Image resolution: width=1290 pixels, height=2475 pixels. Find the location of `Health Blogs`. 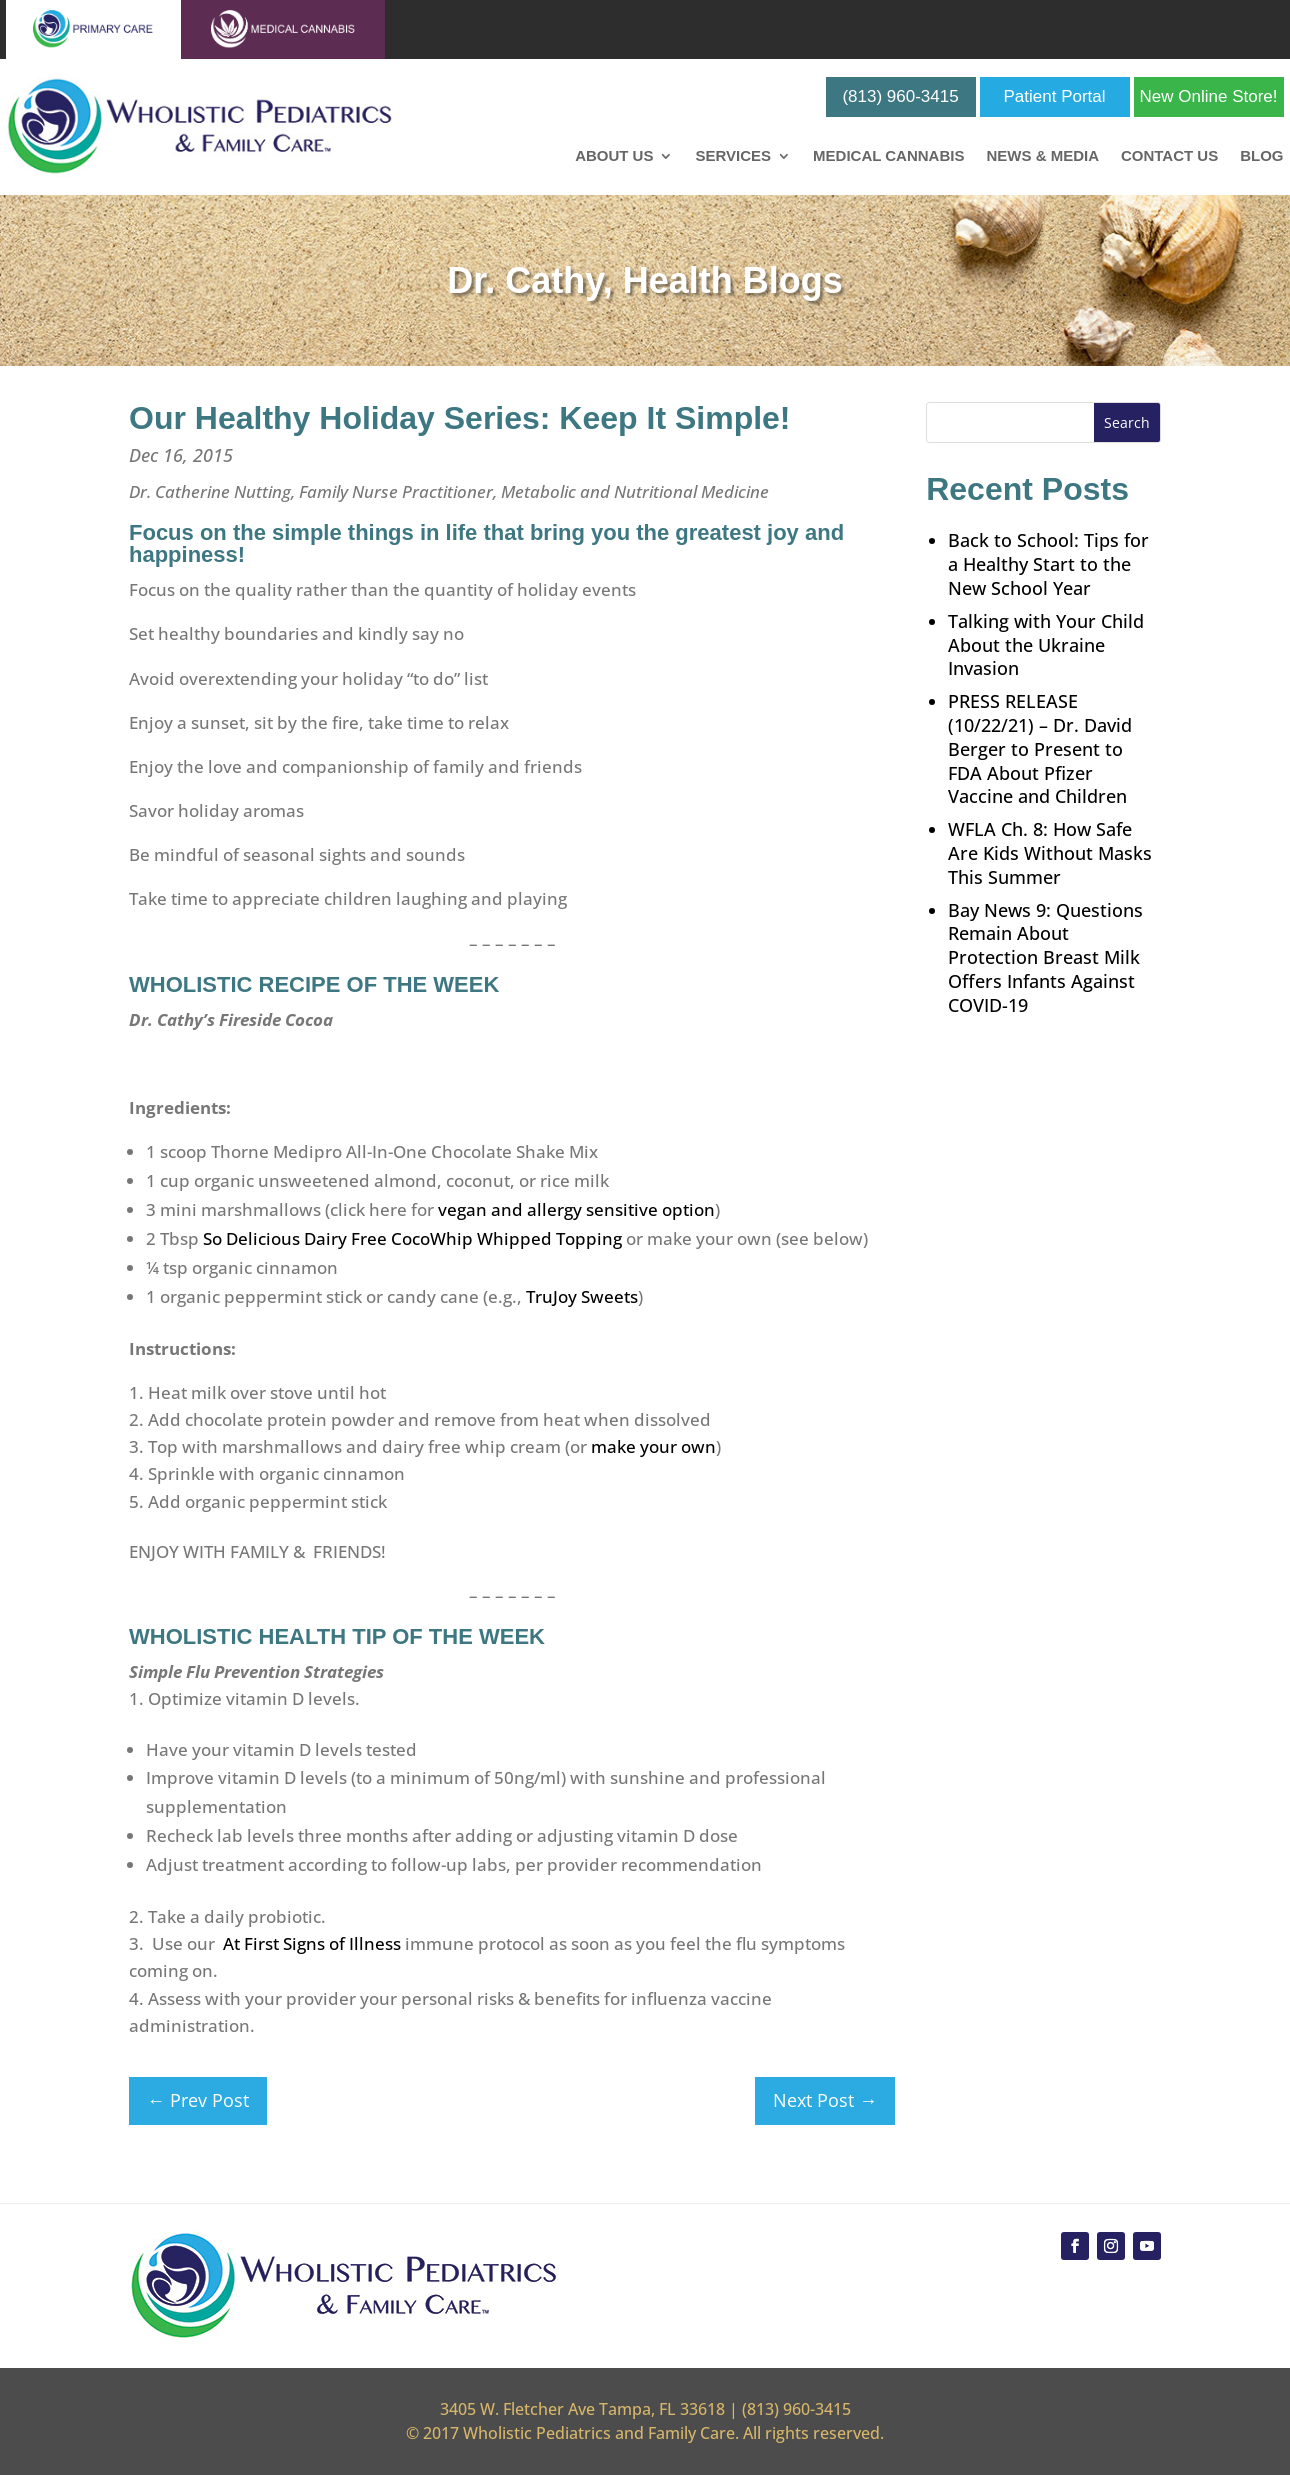

Health Blogs is located at coordinates (733, 280).